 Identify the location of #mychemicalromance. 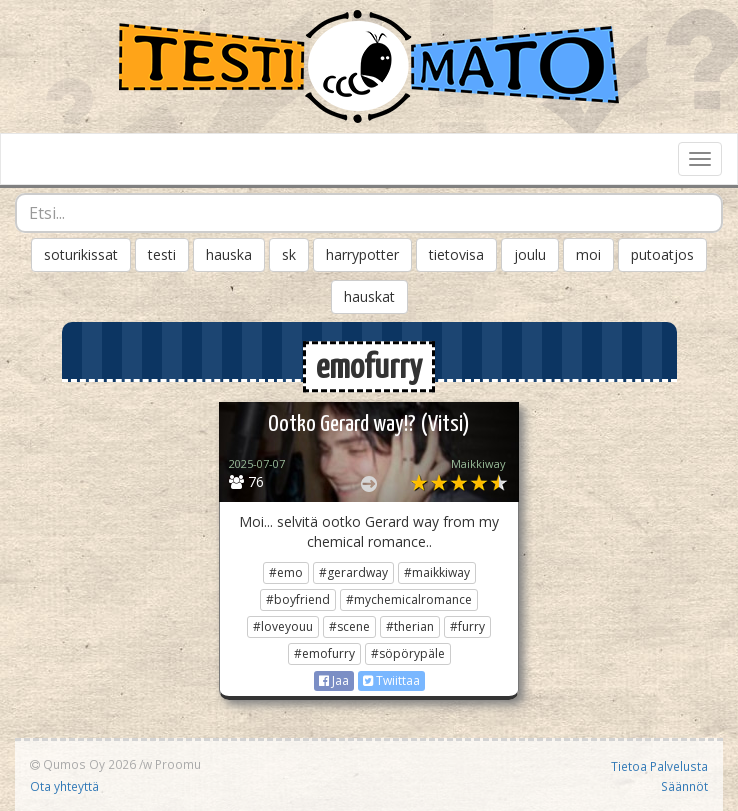
(409, 599).